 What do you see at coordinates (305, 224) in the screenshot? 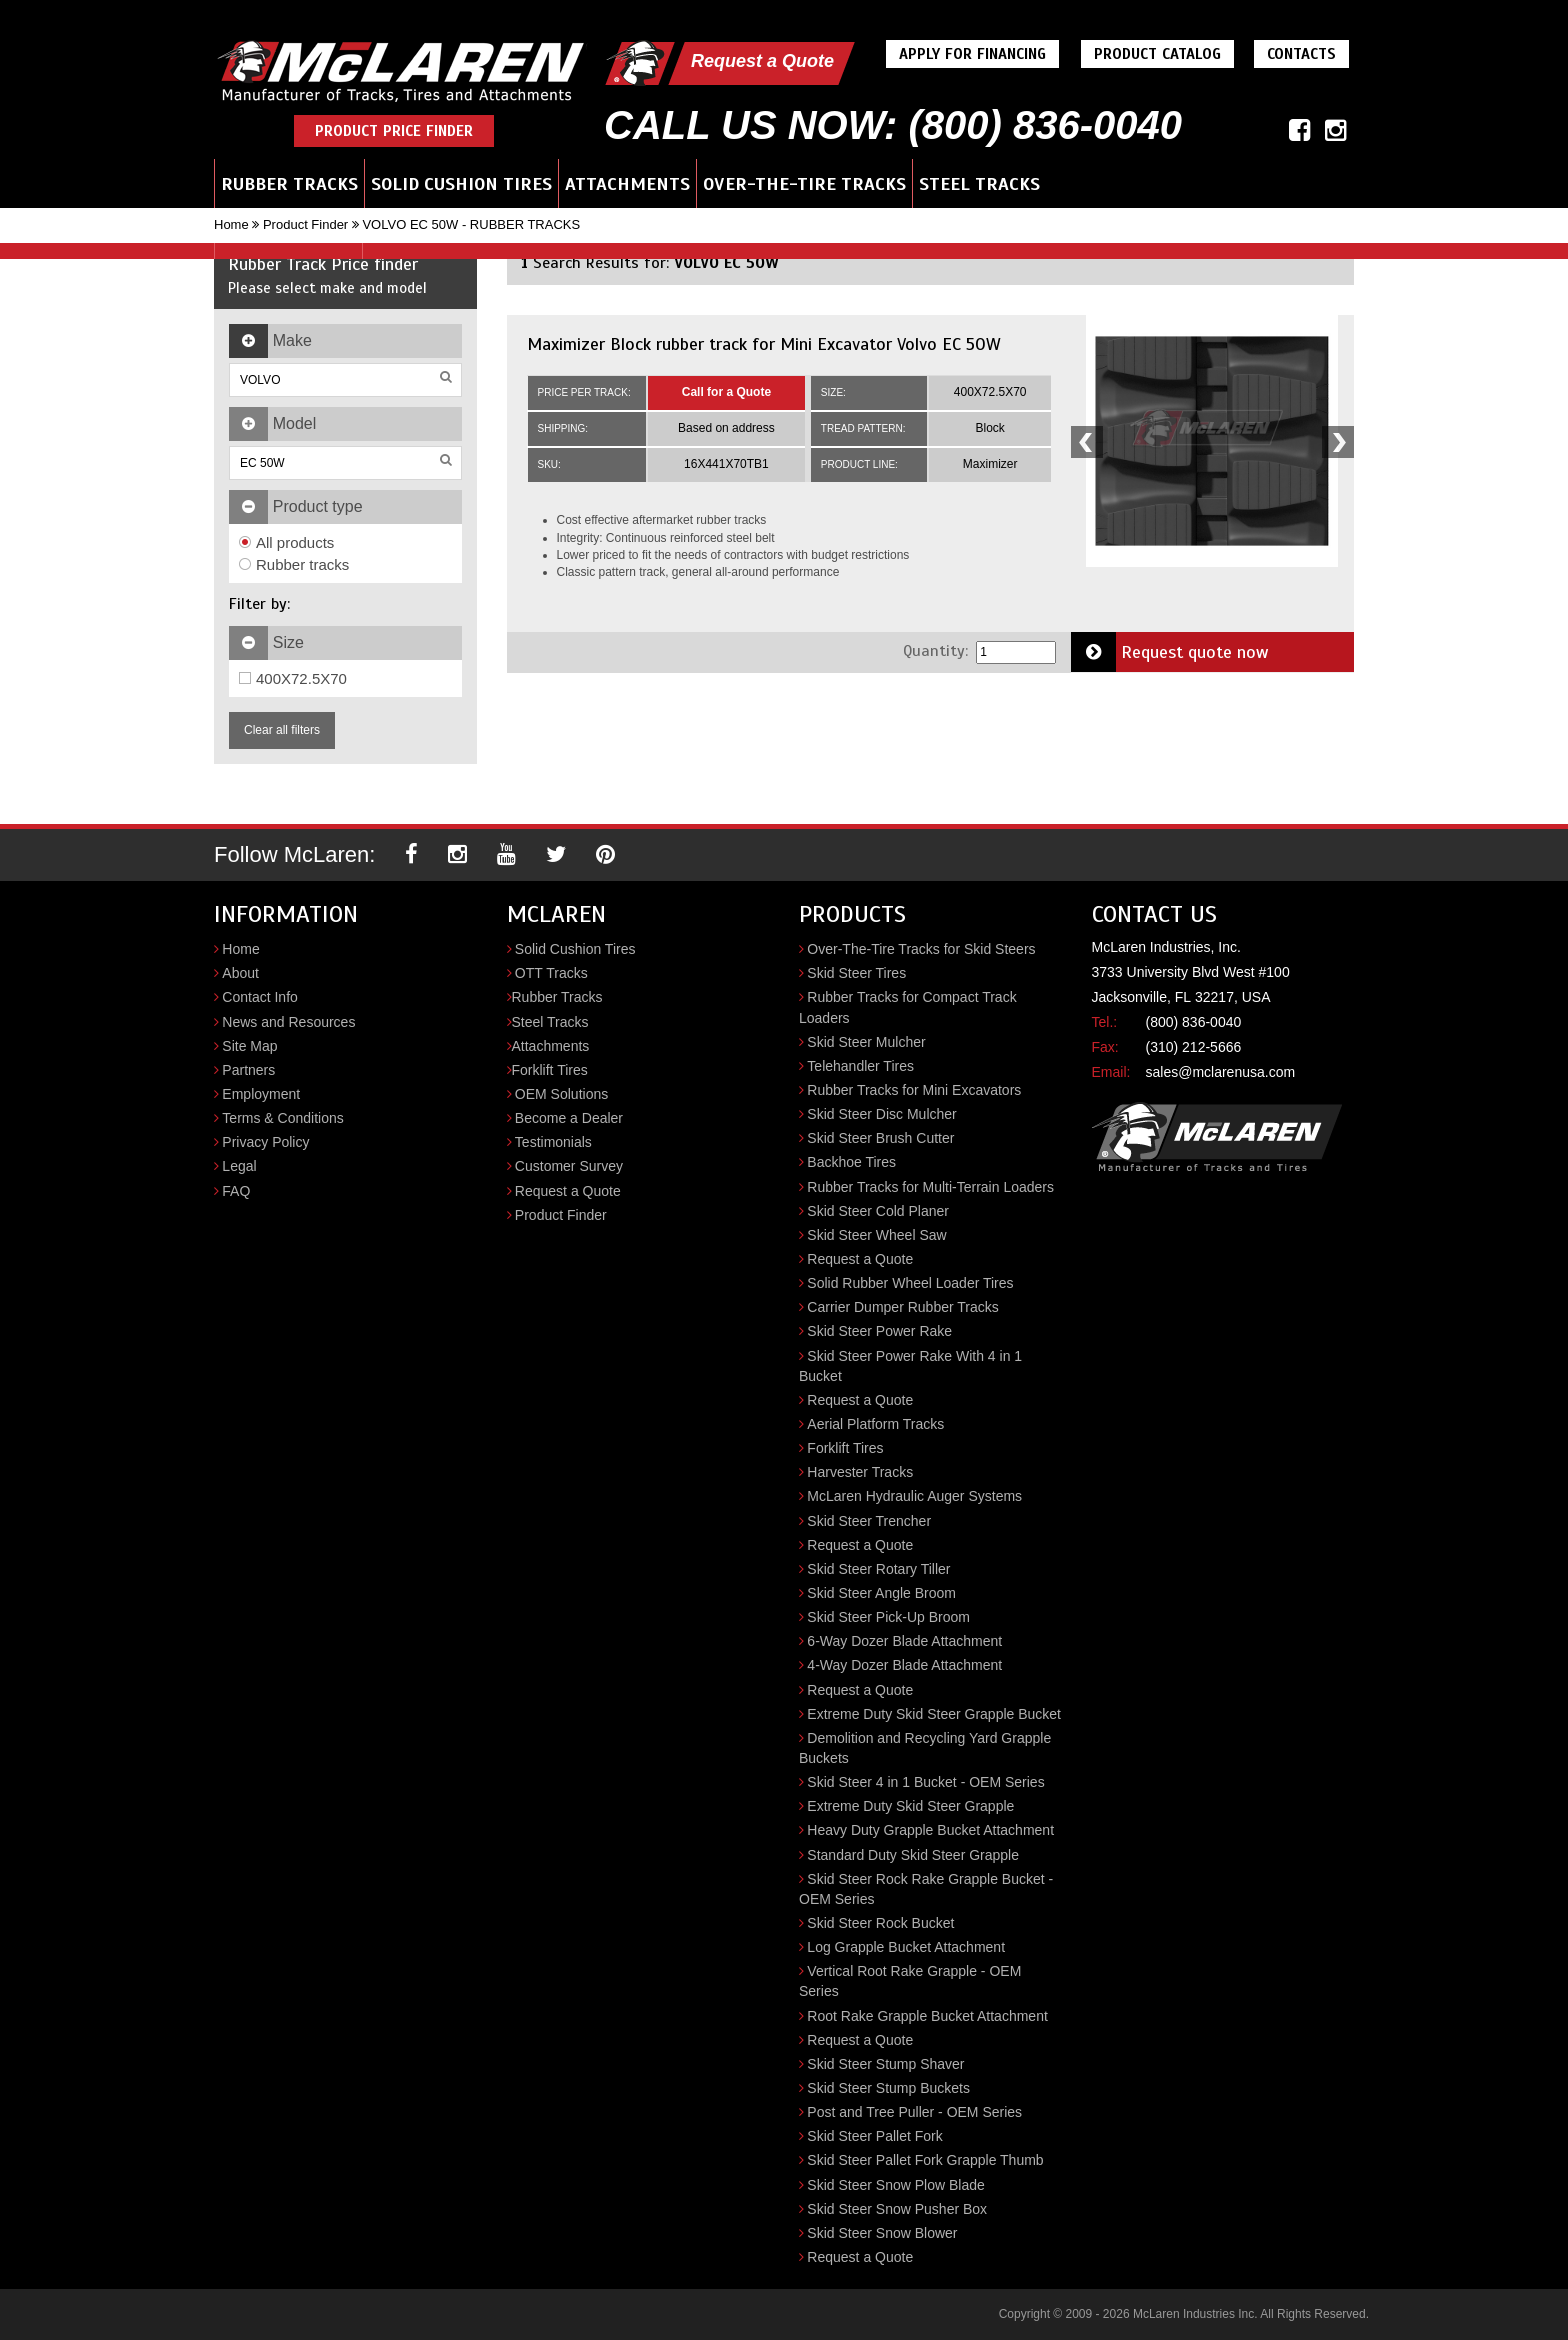
I see `Product Finder` at bounding box center [305, 224].